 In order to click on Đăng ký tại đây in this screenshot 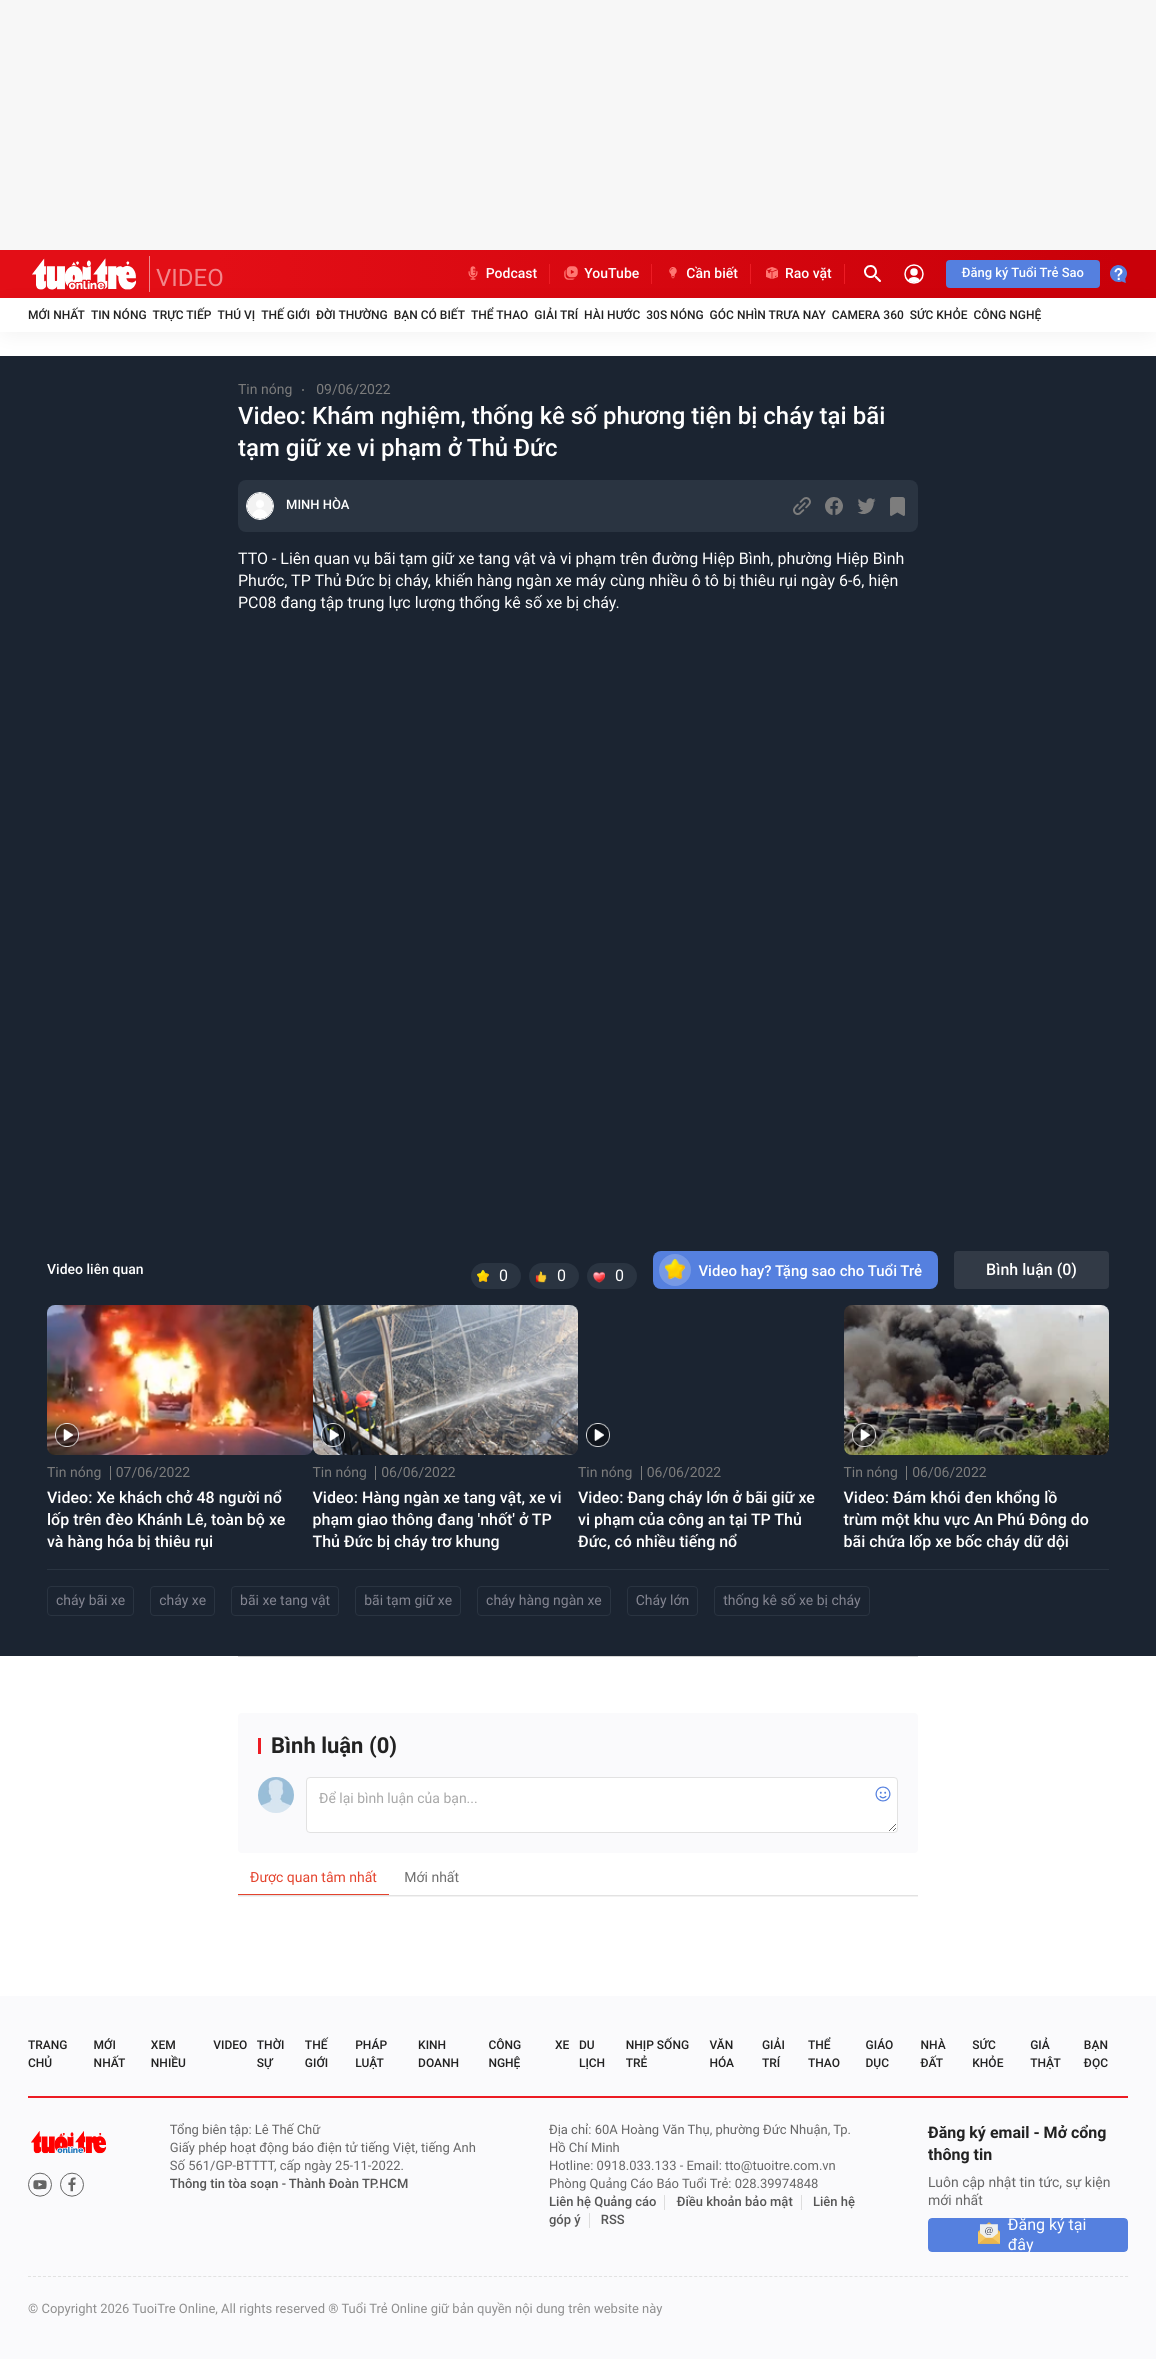, I will do `click(1047, 2235)`.